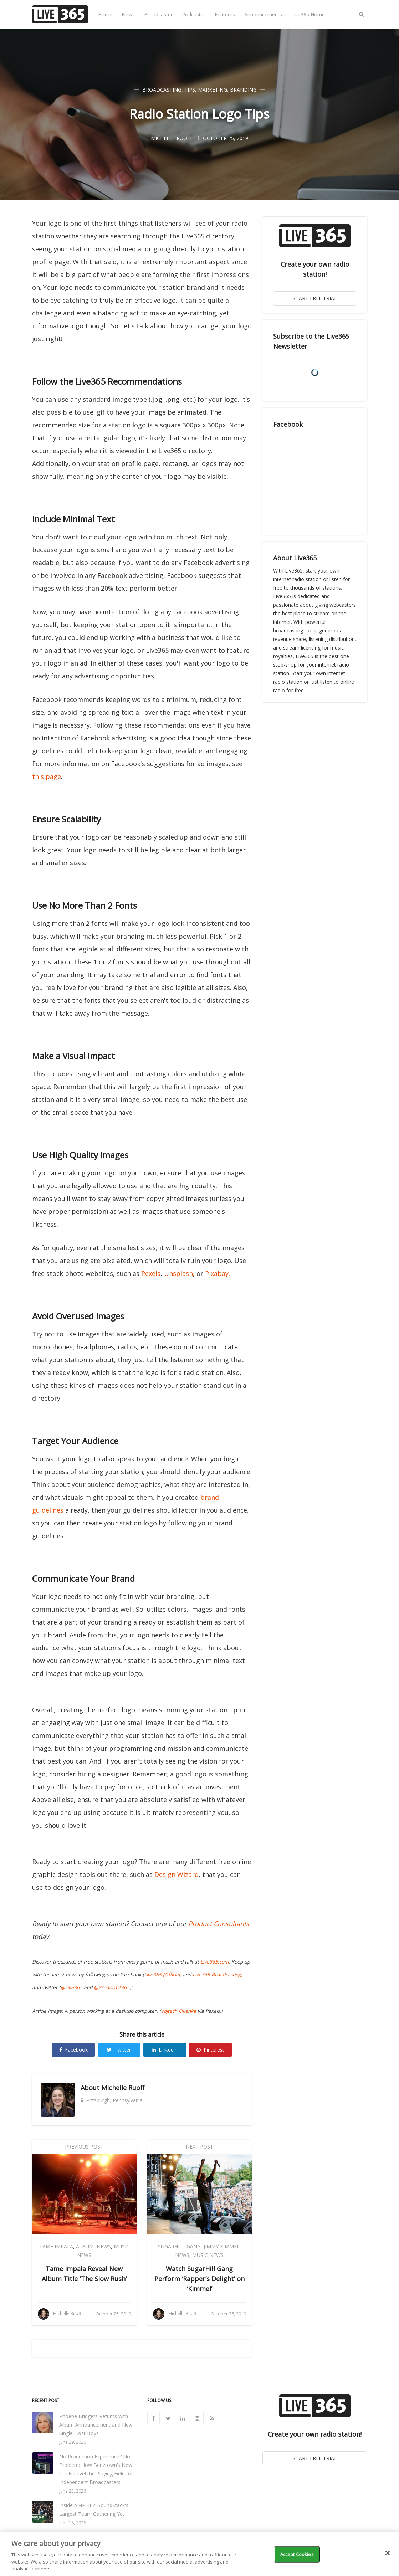 This screenshot has width=399, height=2576. I want to click on Pexels, so click(150, 1273).